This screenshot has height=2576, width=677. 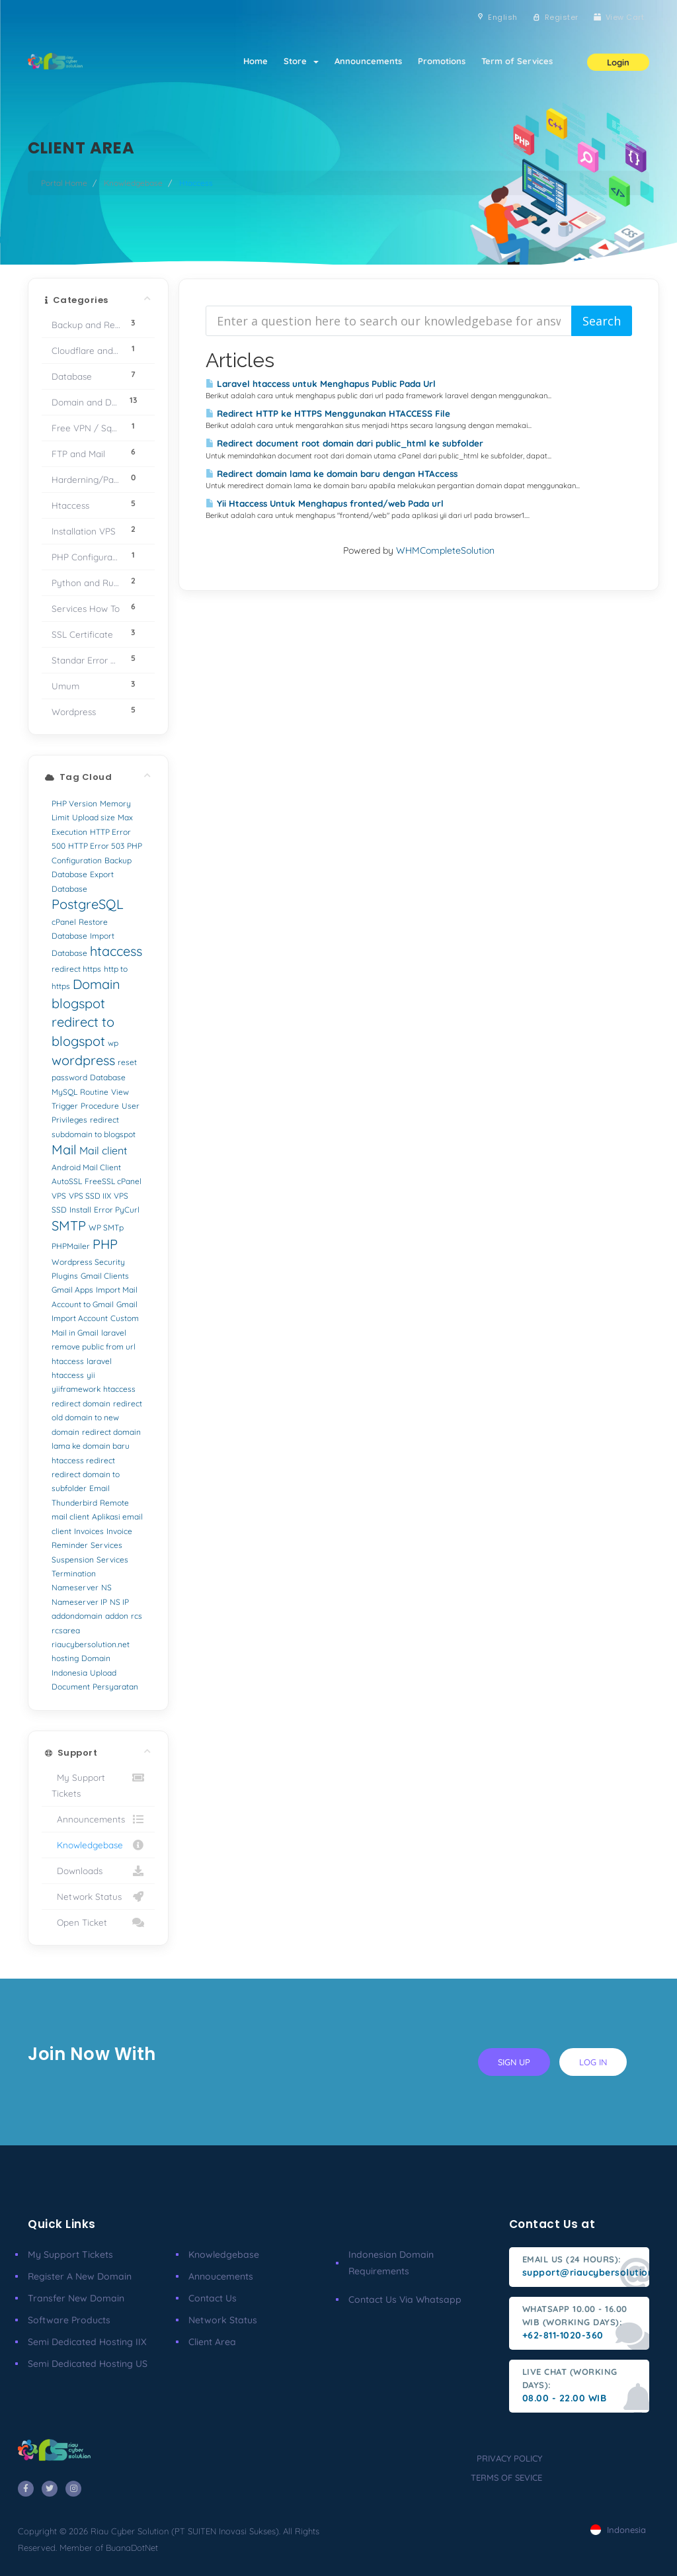 What do you see at coordinates (509, 2458) in the screenshot?
I see `privacy policy` at bounding box center [509, 2458].